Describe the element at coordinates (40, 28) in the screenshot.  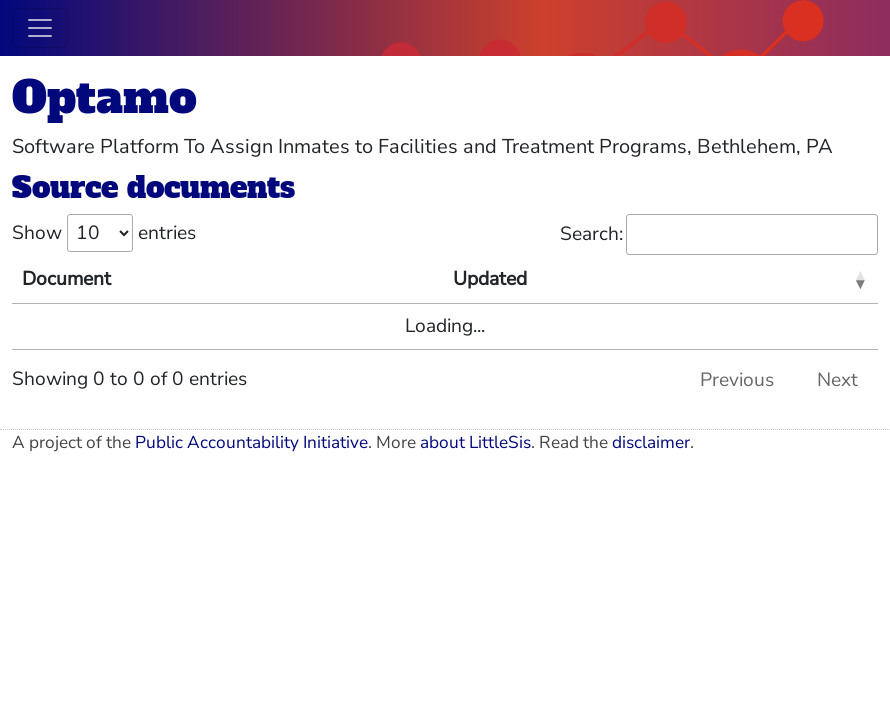
I see `[Toggle navigation]` at that location.